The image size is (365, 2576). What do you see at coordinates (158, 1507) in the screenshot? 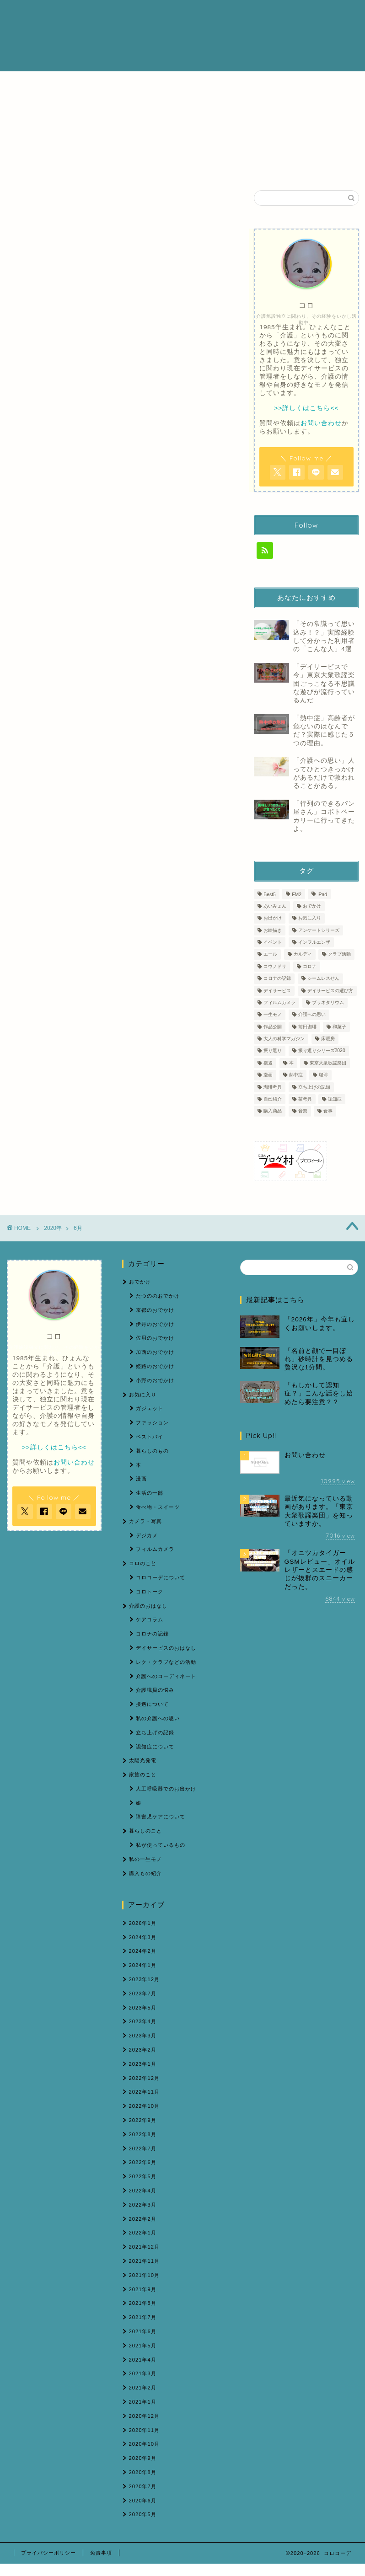
I see `食べ物・スイーツ` at bounding box center [158, 1507].